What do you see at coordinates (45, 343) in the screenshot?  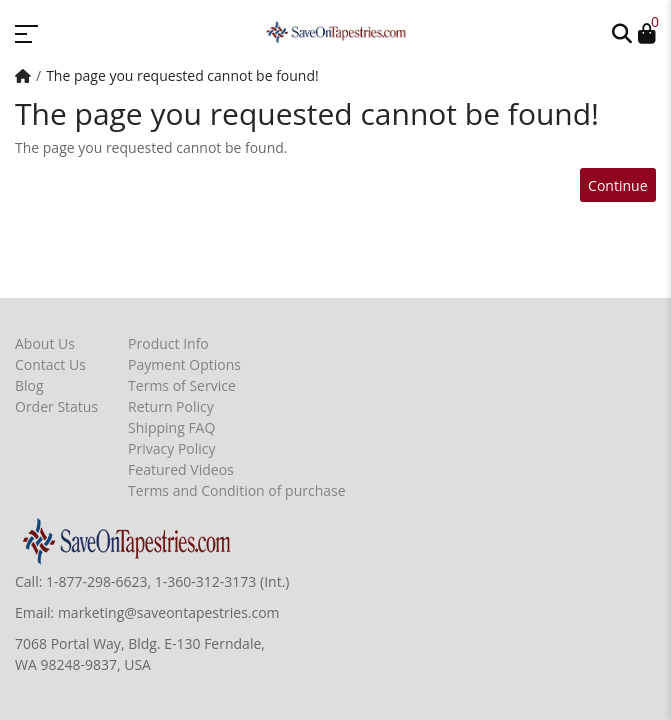 I see `About Us` at bounding box center [45, 343].